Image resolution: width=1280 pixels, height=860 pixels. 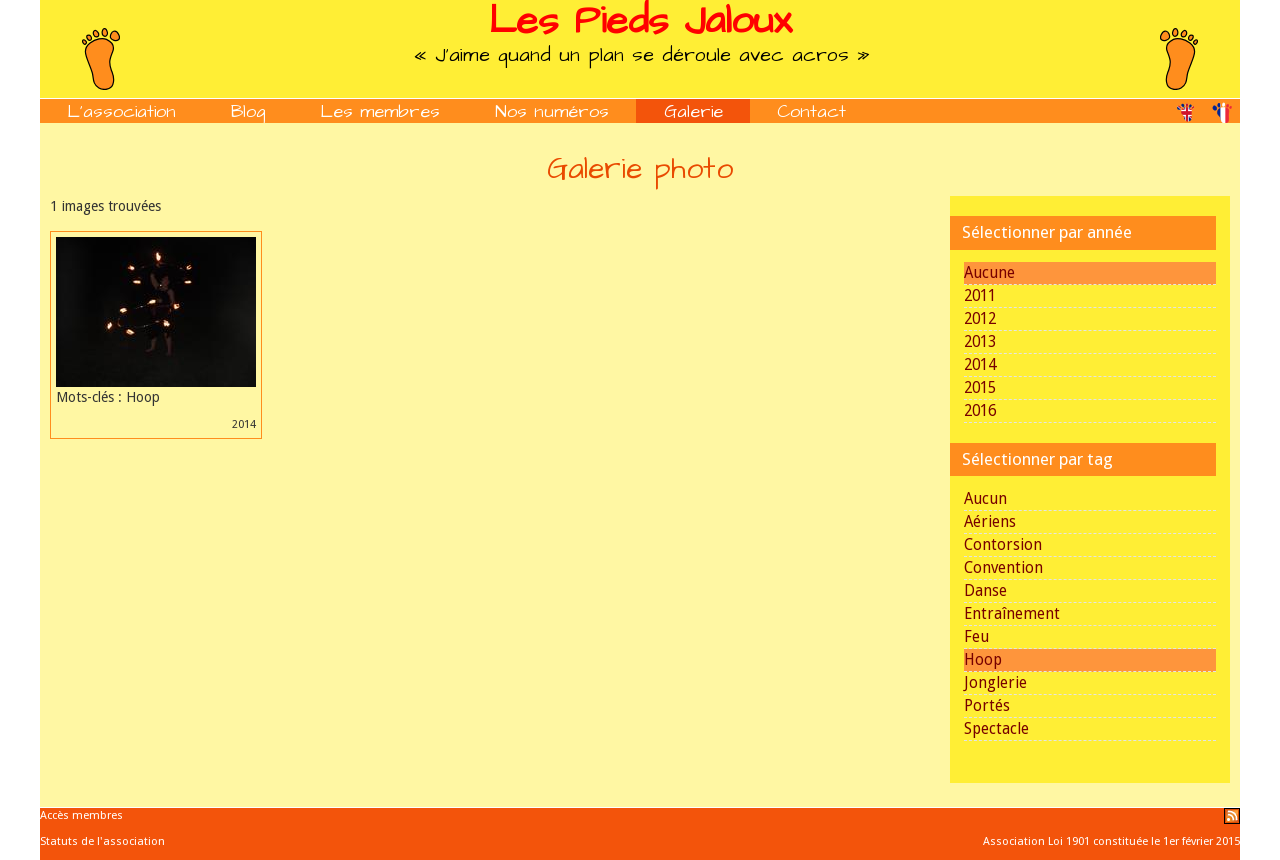 I want to click on Aucun, so click(x=985, y=499).